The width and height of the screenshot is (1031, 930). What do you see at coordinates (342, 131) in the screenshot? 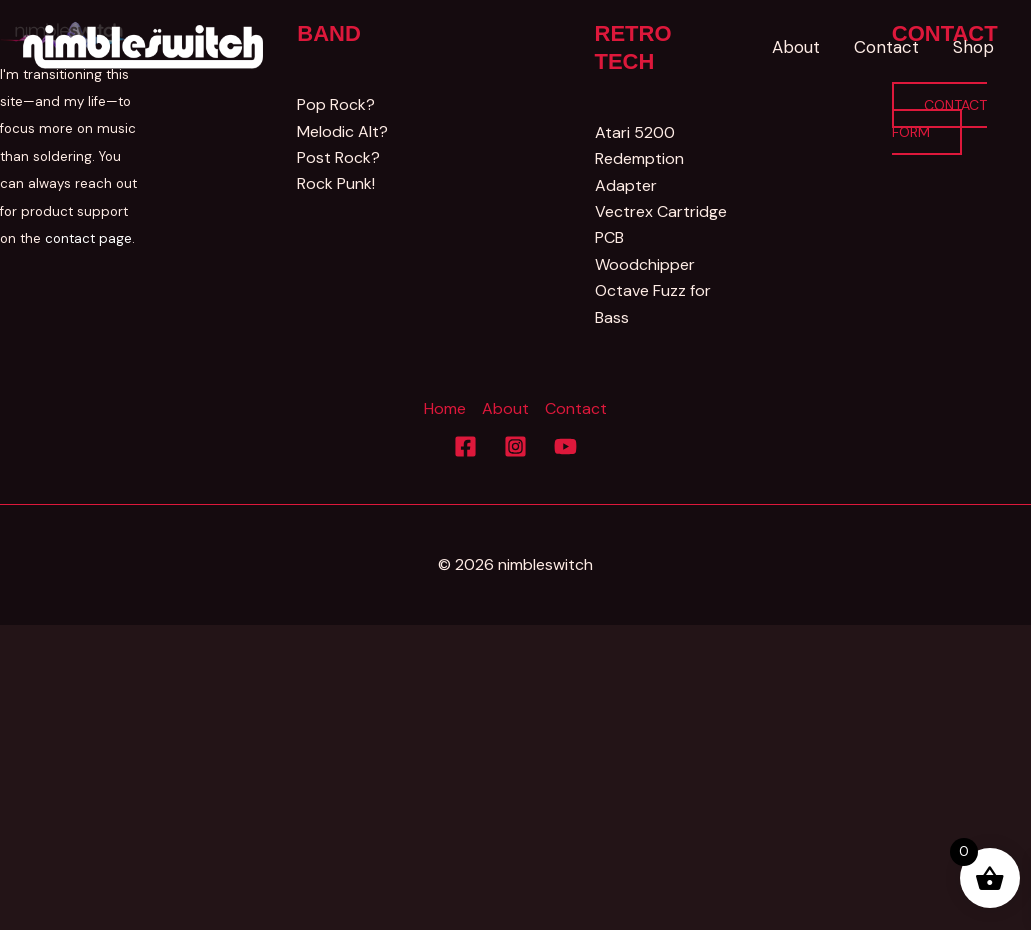
I see `Melodic Alt?` at bounding box center [342, 131].